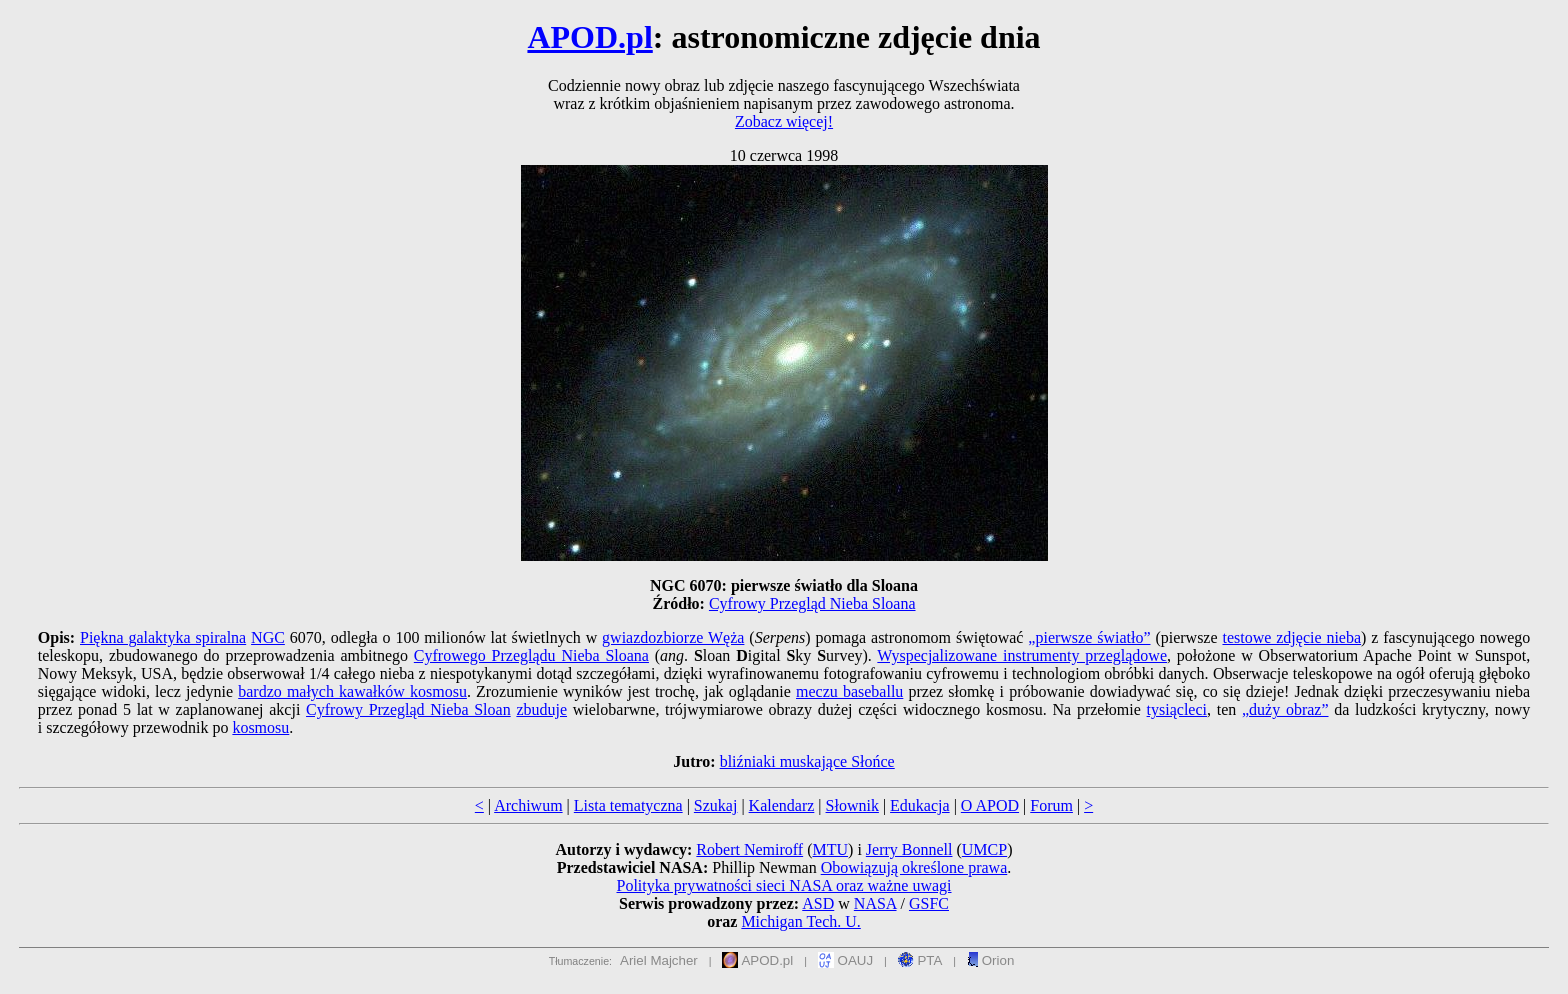 The width and height of the screenshot is (1568, 994). Describe the element at coordinates (830, 849) in the screenshot. I see `MTU` at that location.